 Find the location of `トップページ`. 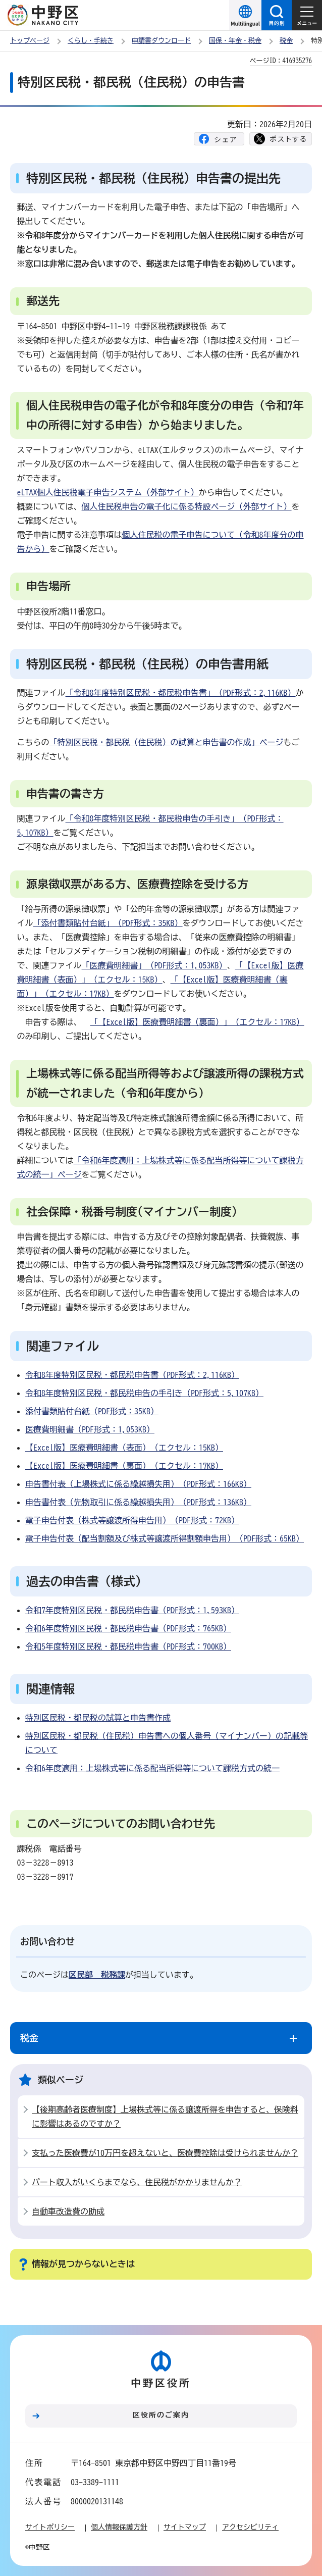

トップページ is located at coordinates (29, 40).